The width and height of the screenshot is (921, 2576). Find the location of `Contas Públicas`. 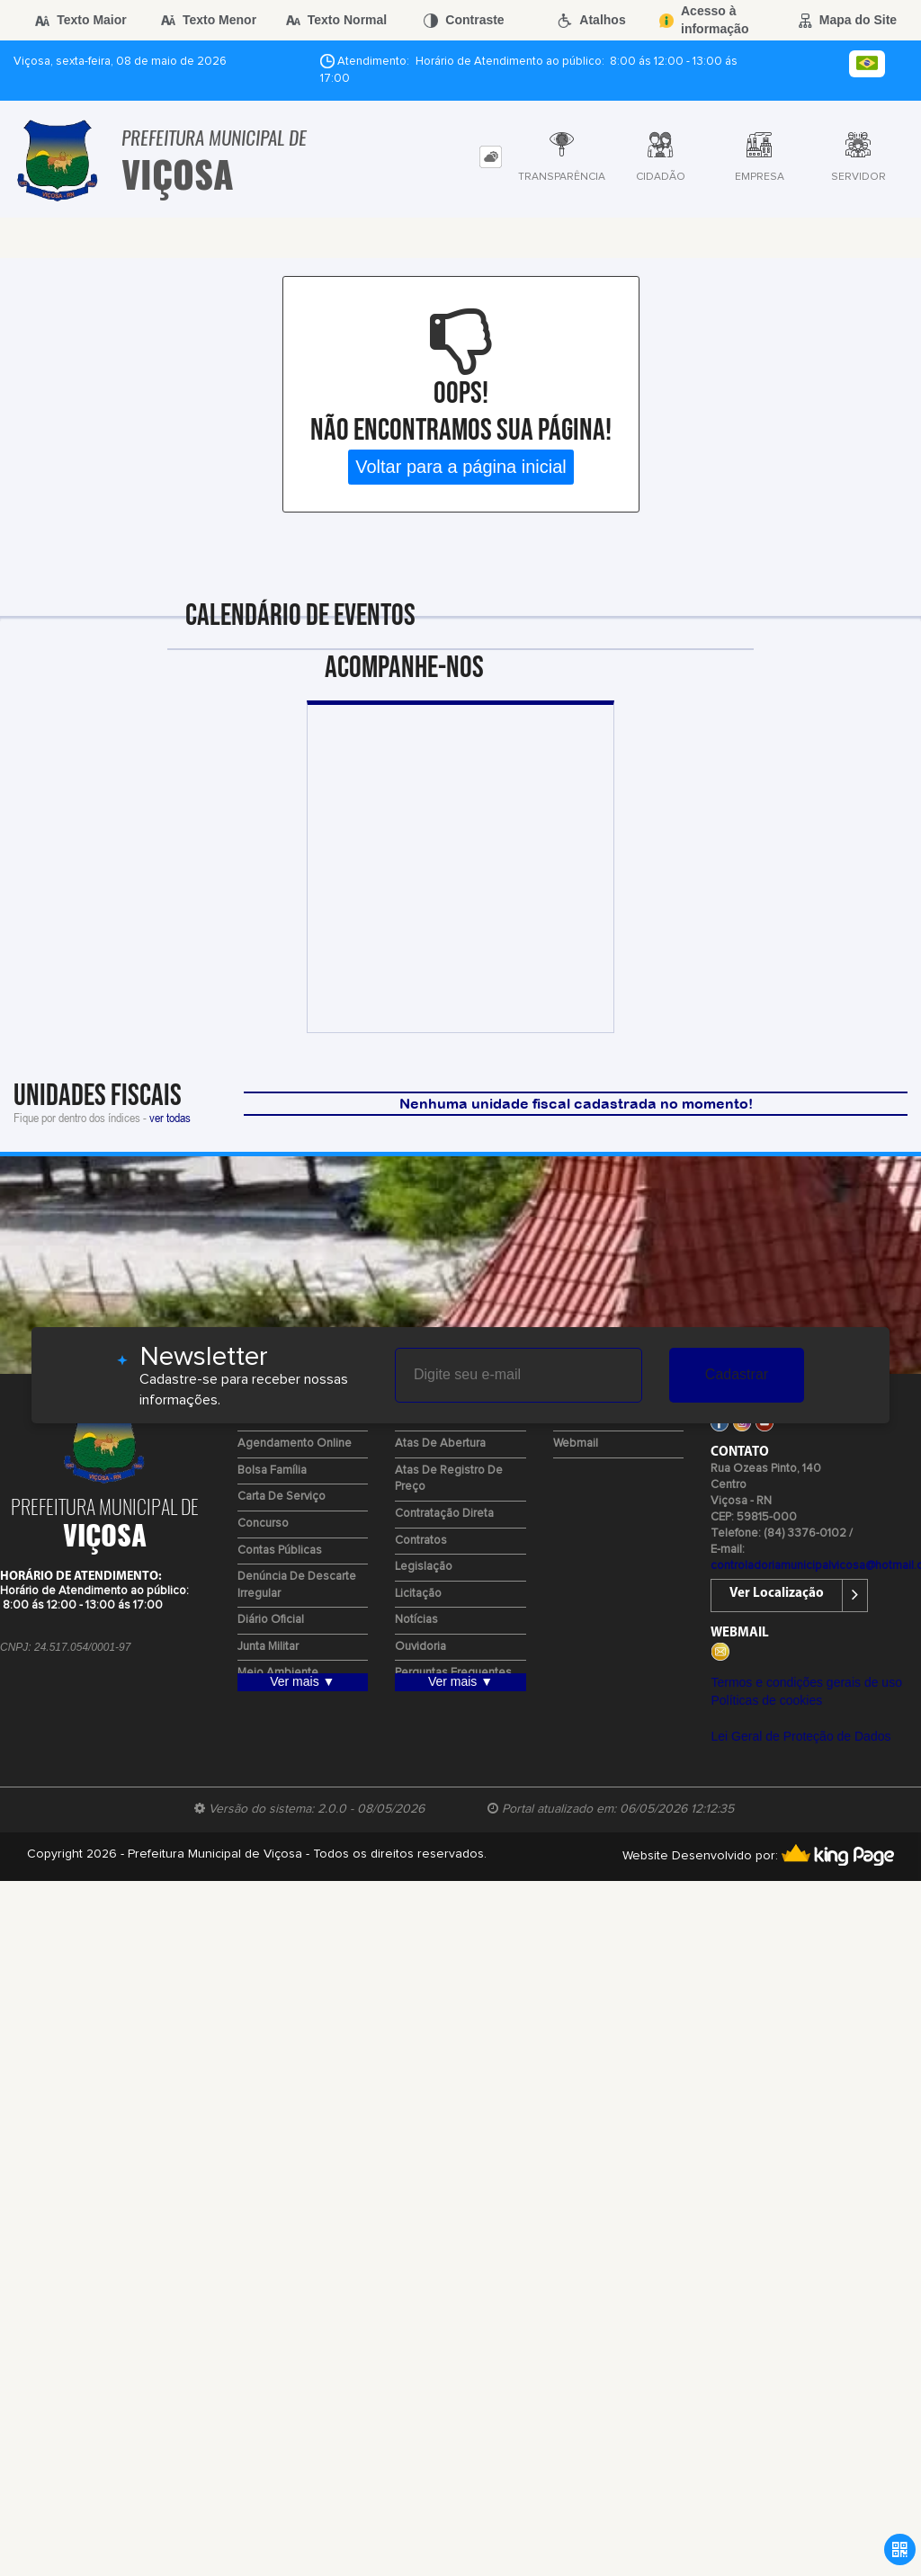

Contas Públicas is located at coordinates (279, 1550).